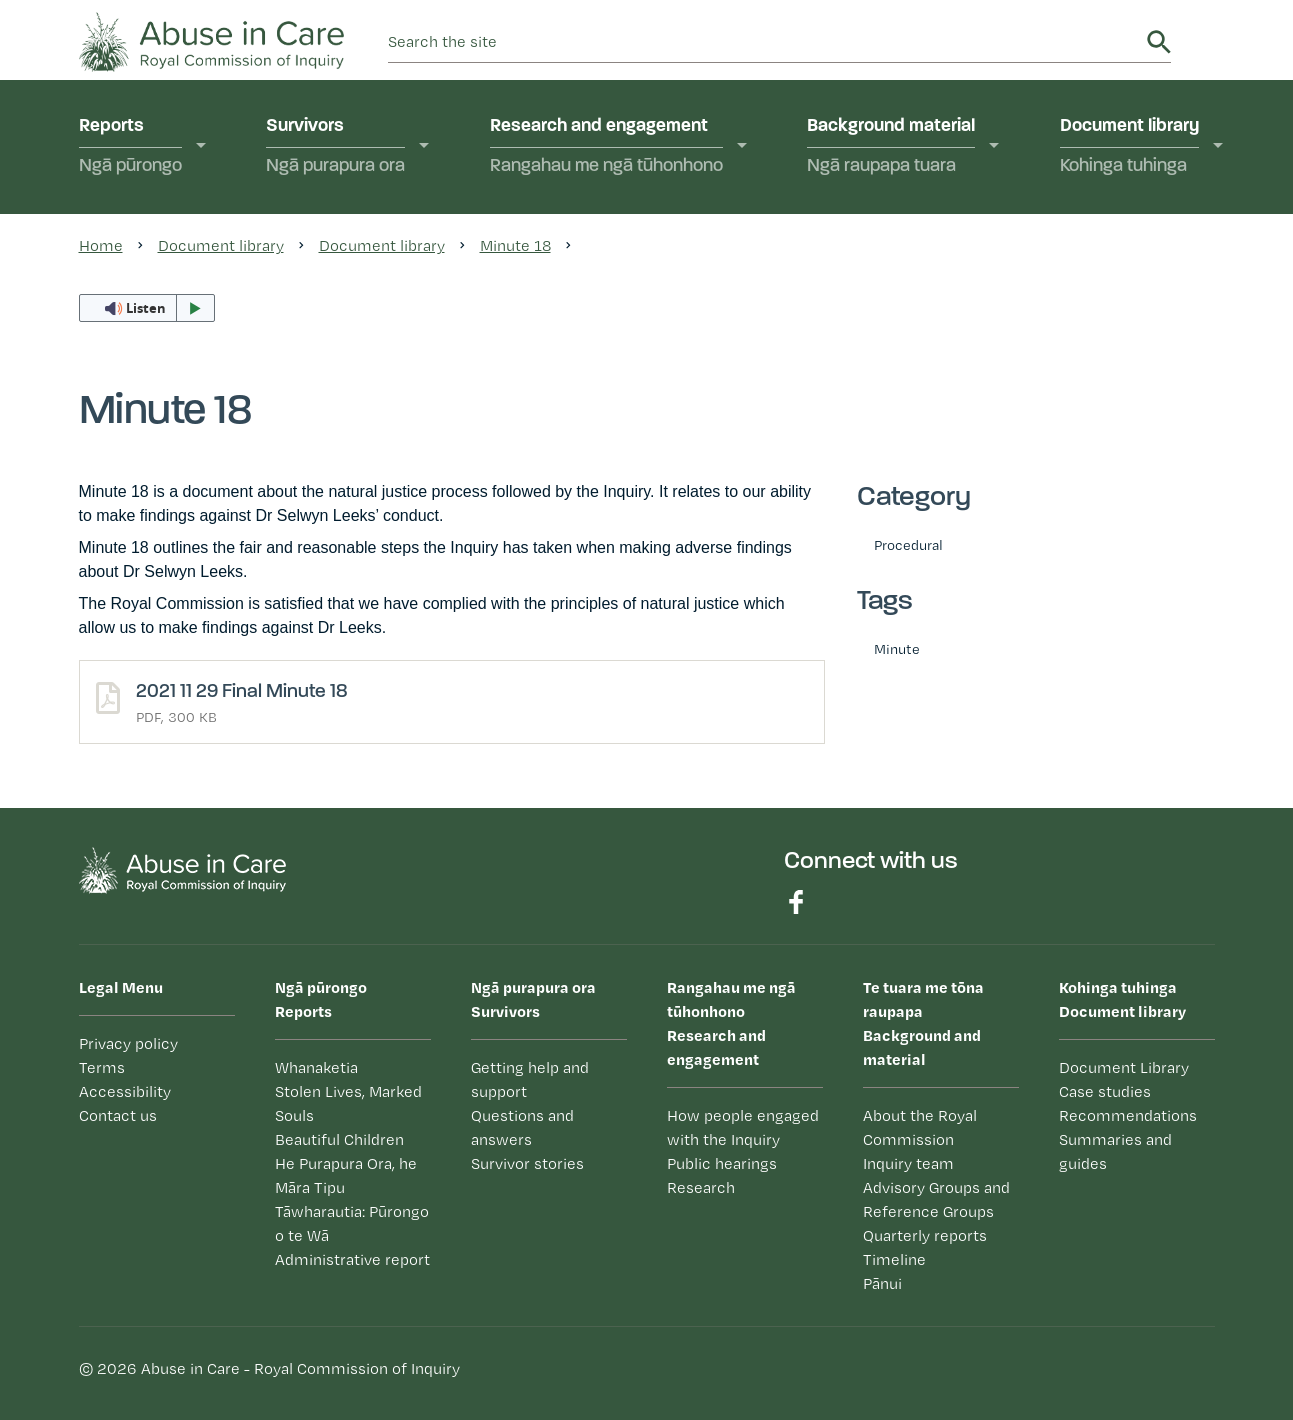 The height and width of the screenshot is (1420, 1293). What do you see at coordinates (936, 1199) in the screenshot?
I see `Advisory Groups and Reference Groups` at bounding box center [936, 1199].